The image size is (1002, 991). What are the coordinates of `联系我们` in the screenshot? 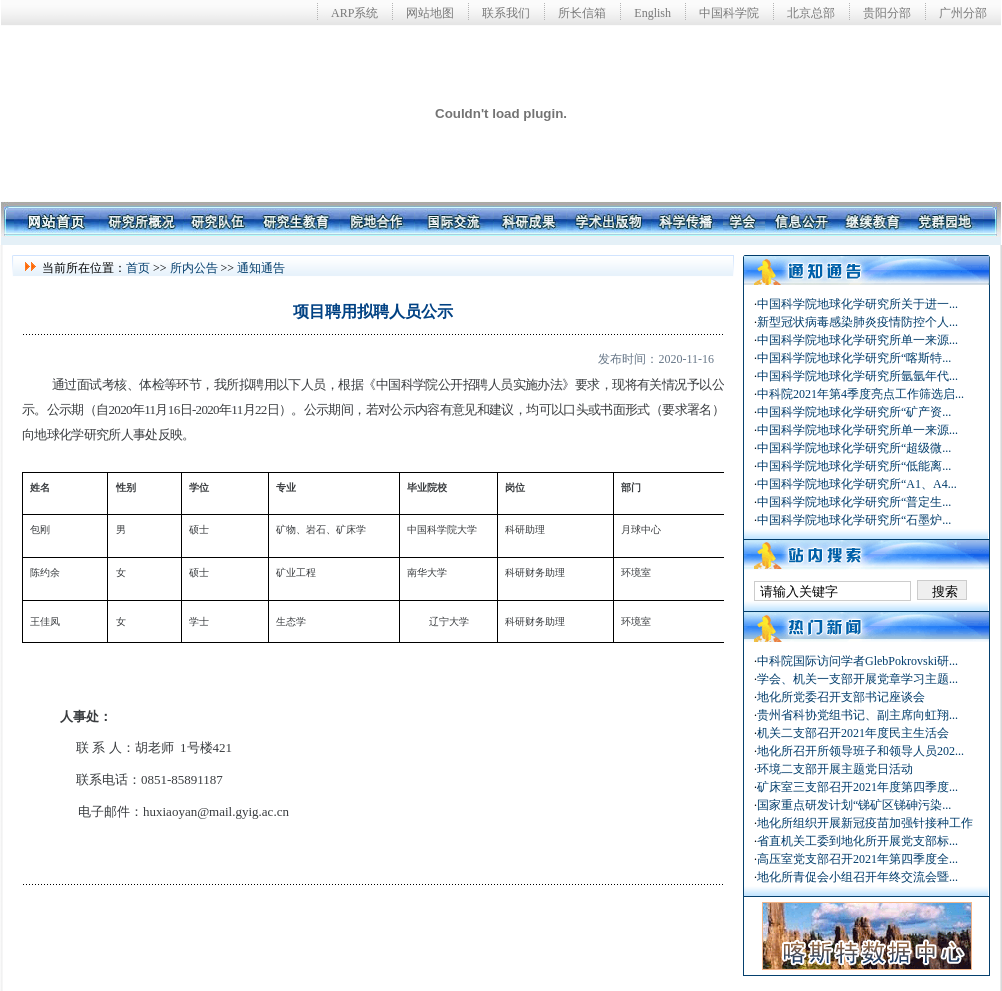 It's located at (506, 13).